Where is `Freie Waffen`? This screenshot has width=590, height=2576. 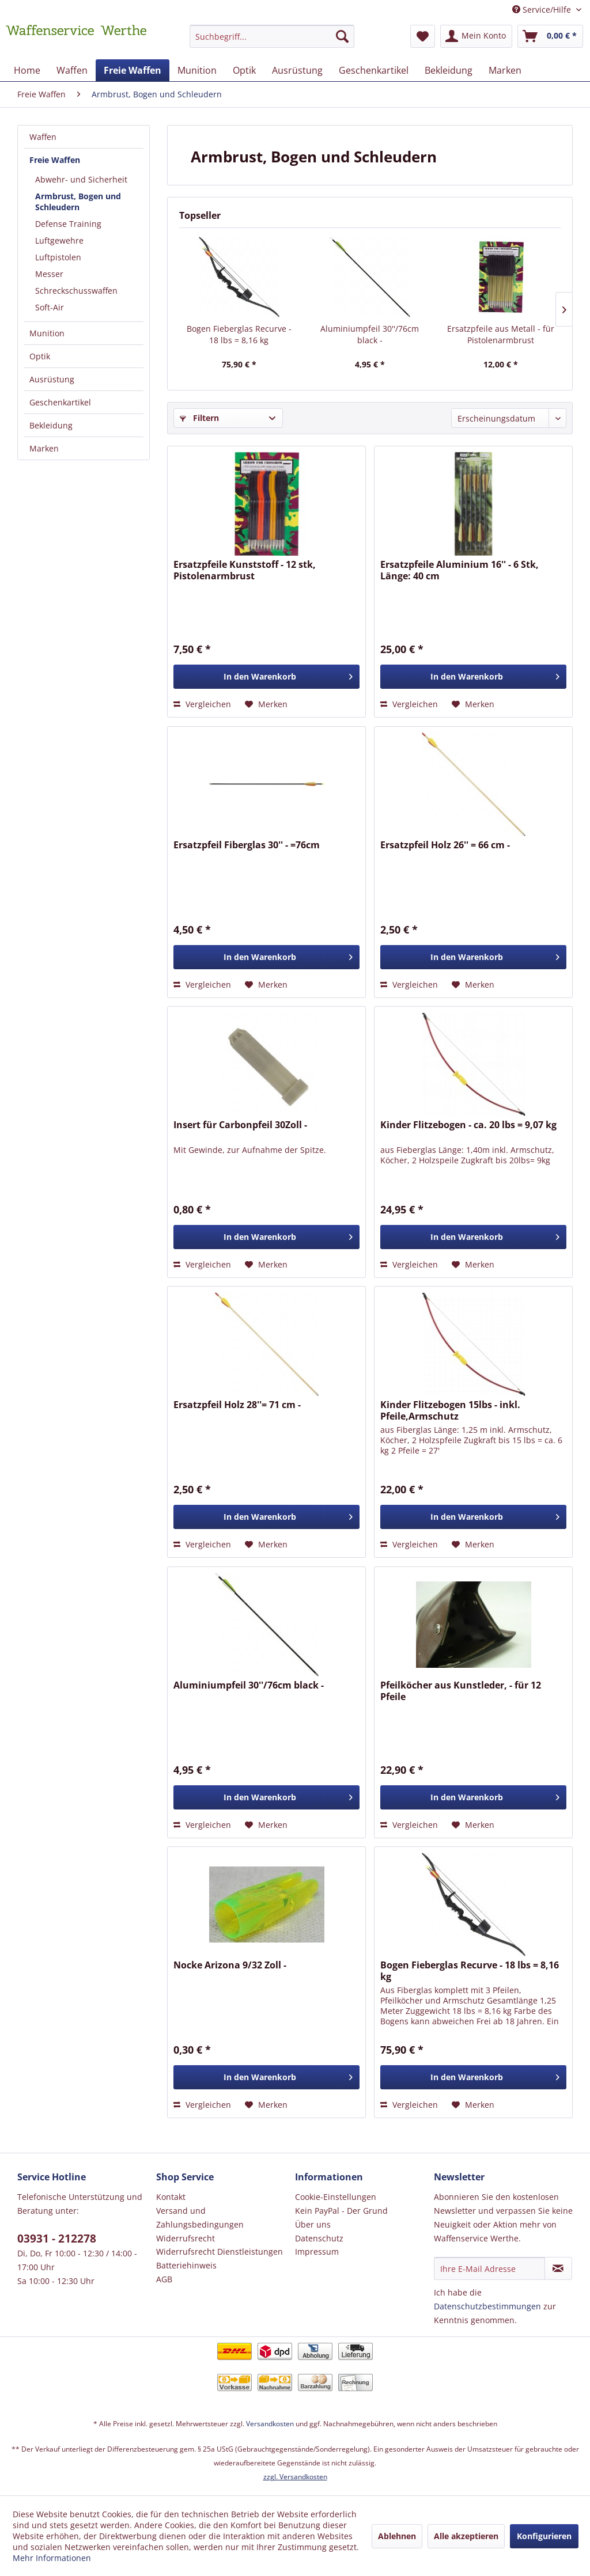 Freie Waffen is located at coordinates (54, 159).